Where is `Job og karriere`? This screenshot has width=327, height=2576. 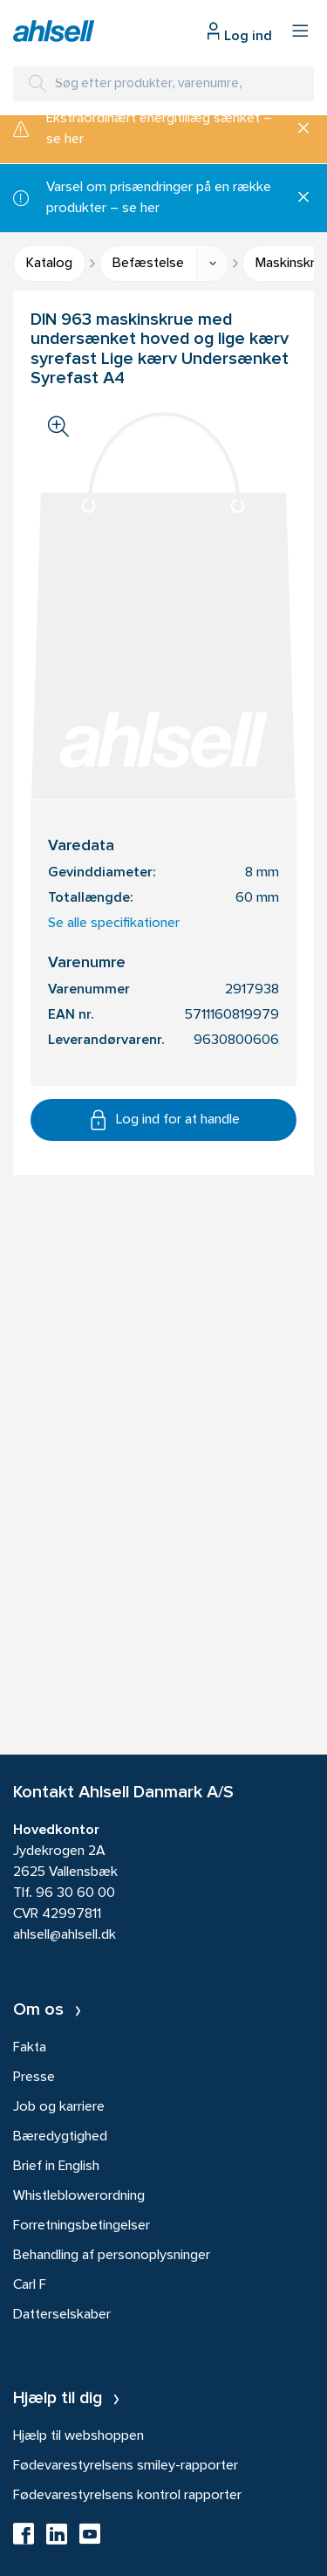
Job og karriere is located at coordinates (59, 2107).